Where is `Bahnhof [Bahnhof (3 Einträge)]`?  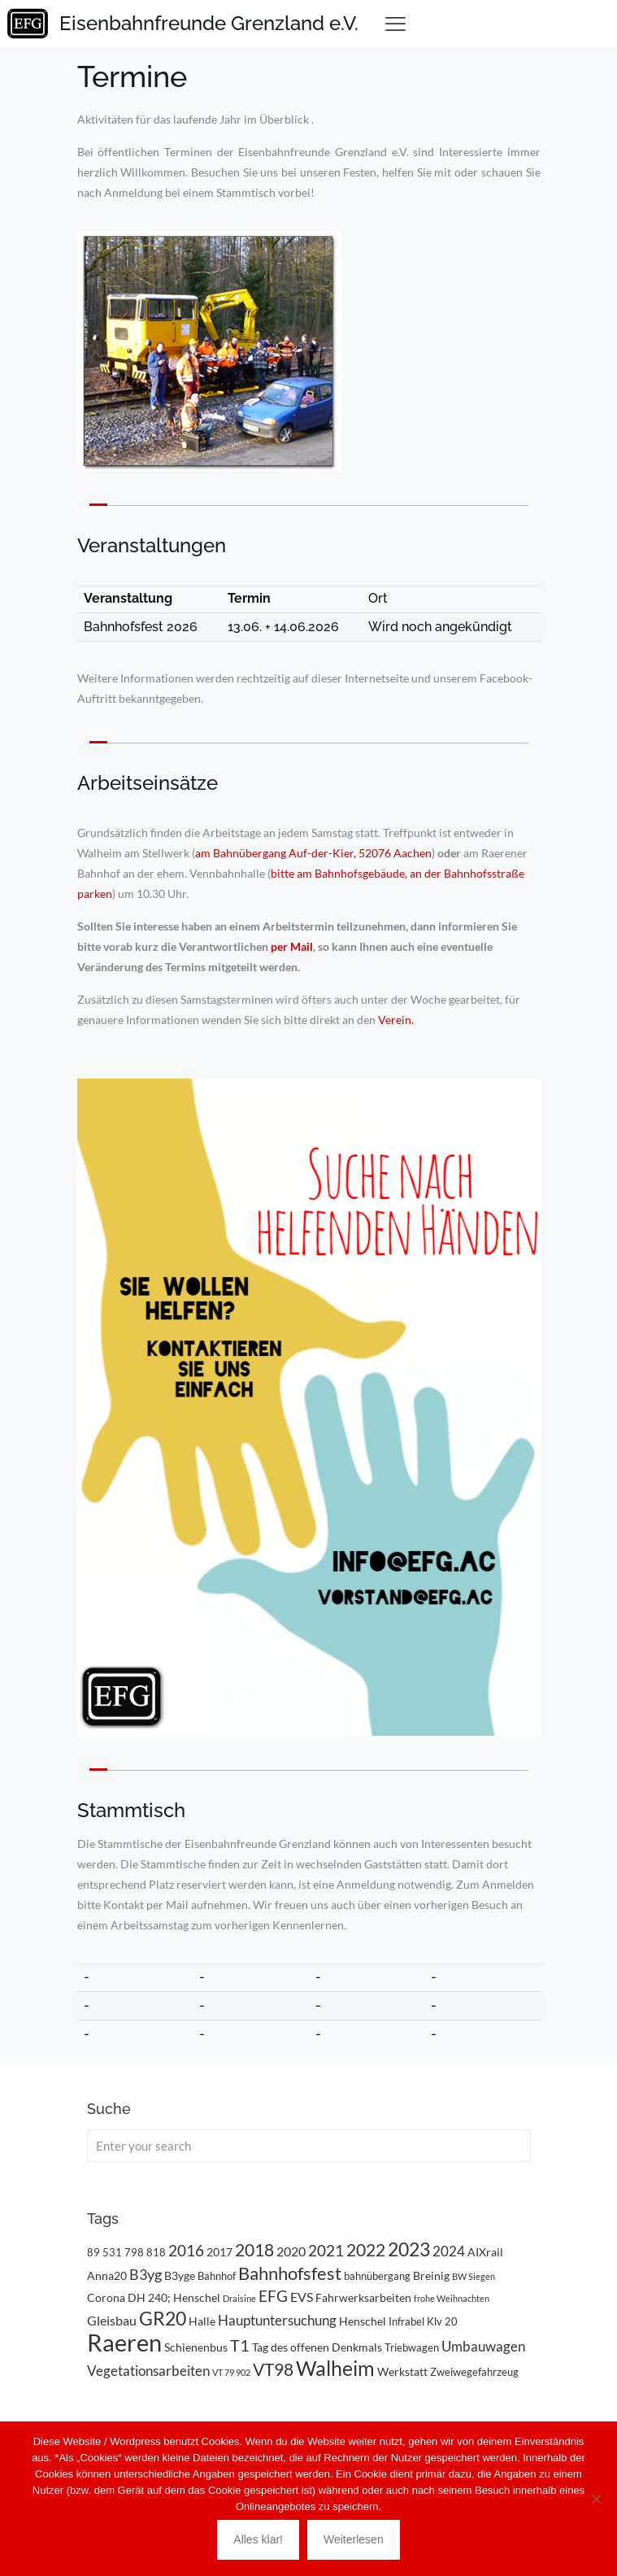
Bahnhof [Bahnhof (3 Einträge)] is located at coordinates (217, 2275).